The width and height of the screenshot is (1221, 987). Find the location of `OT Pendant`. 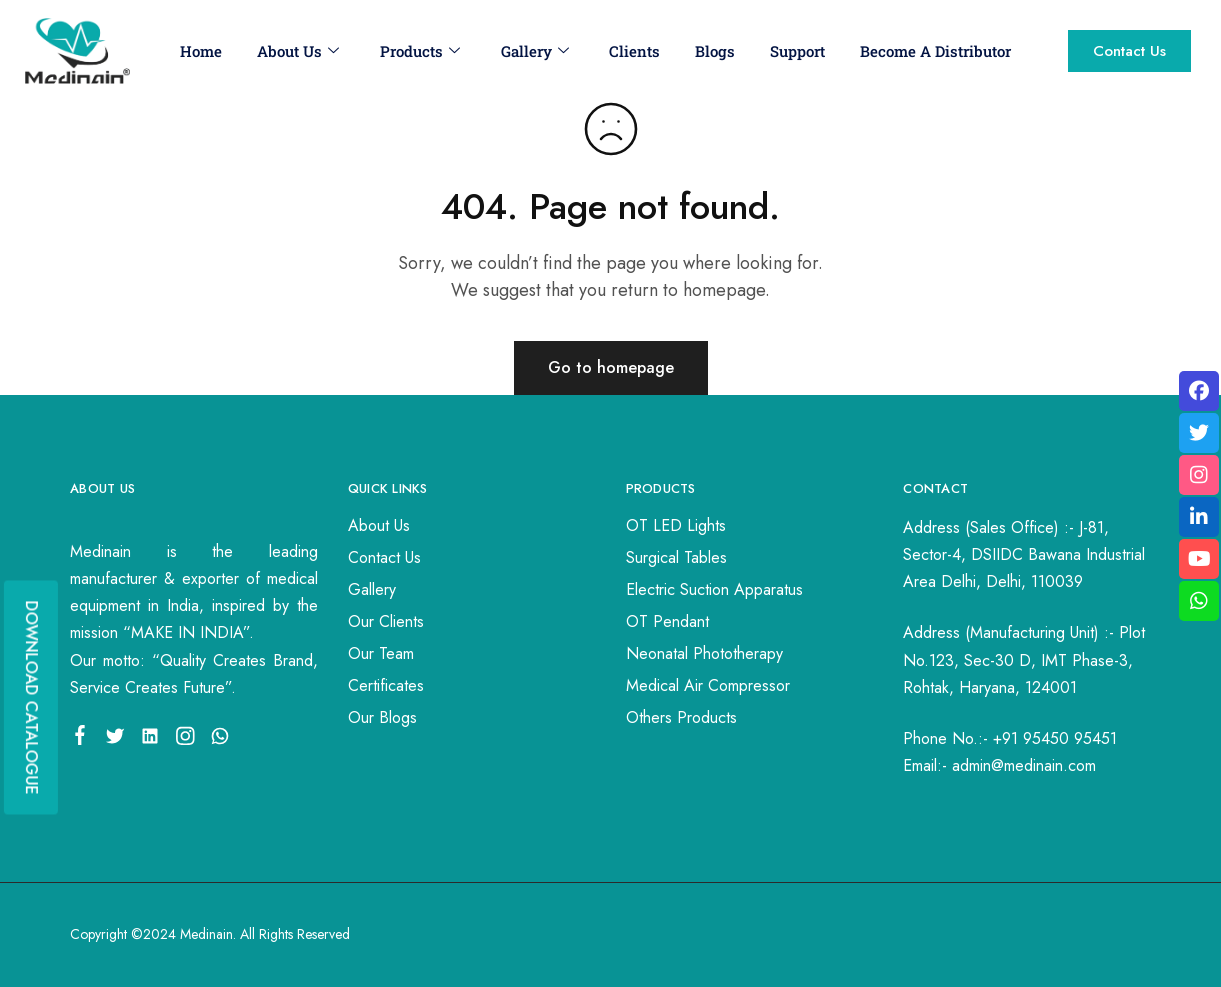

OT Pendant is located at coordinates (667, 621).